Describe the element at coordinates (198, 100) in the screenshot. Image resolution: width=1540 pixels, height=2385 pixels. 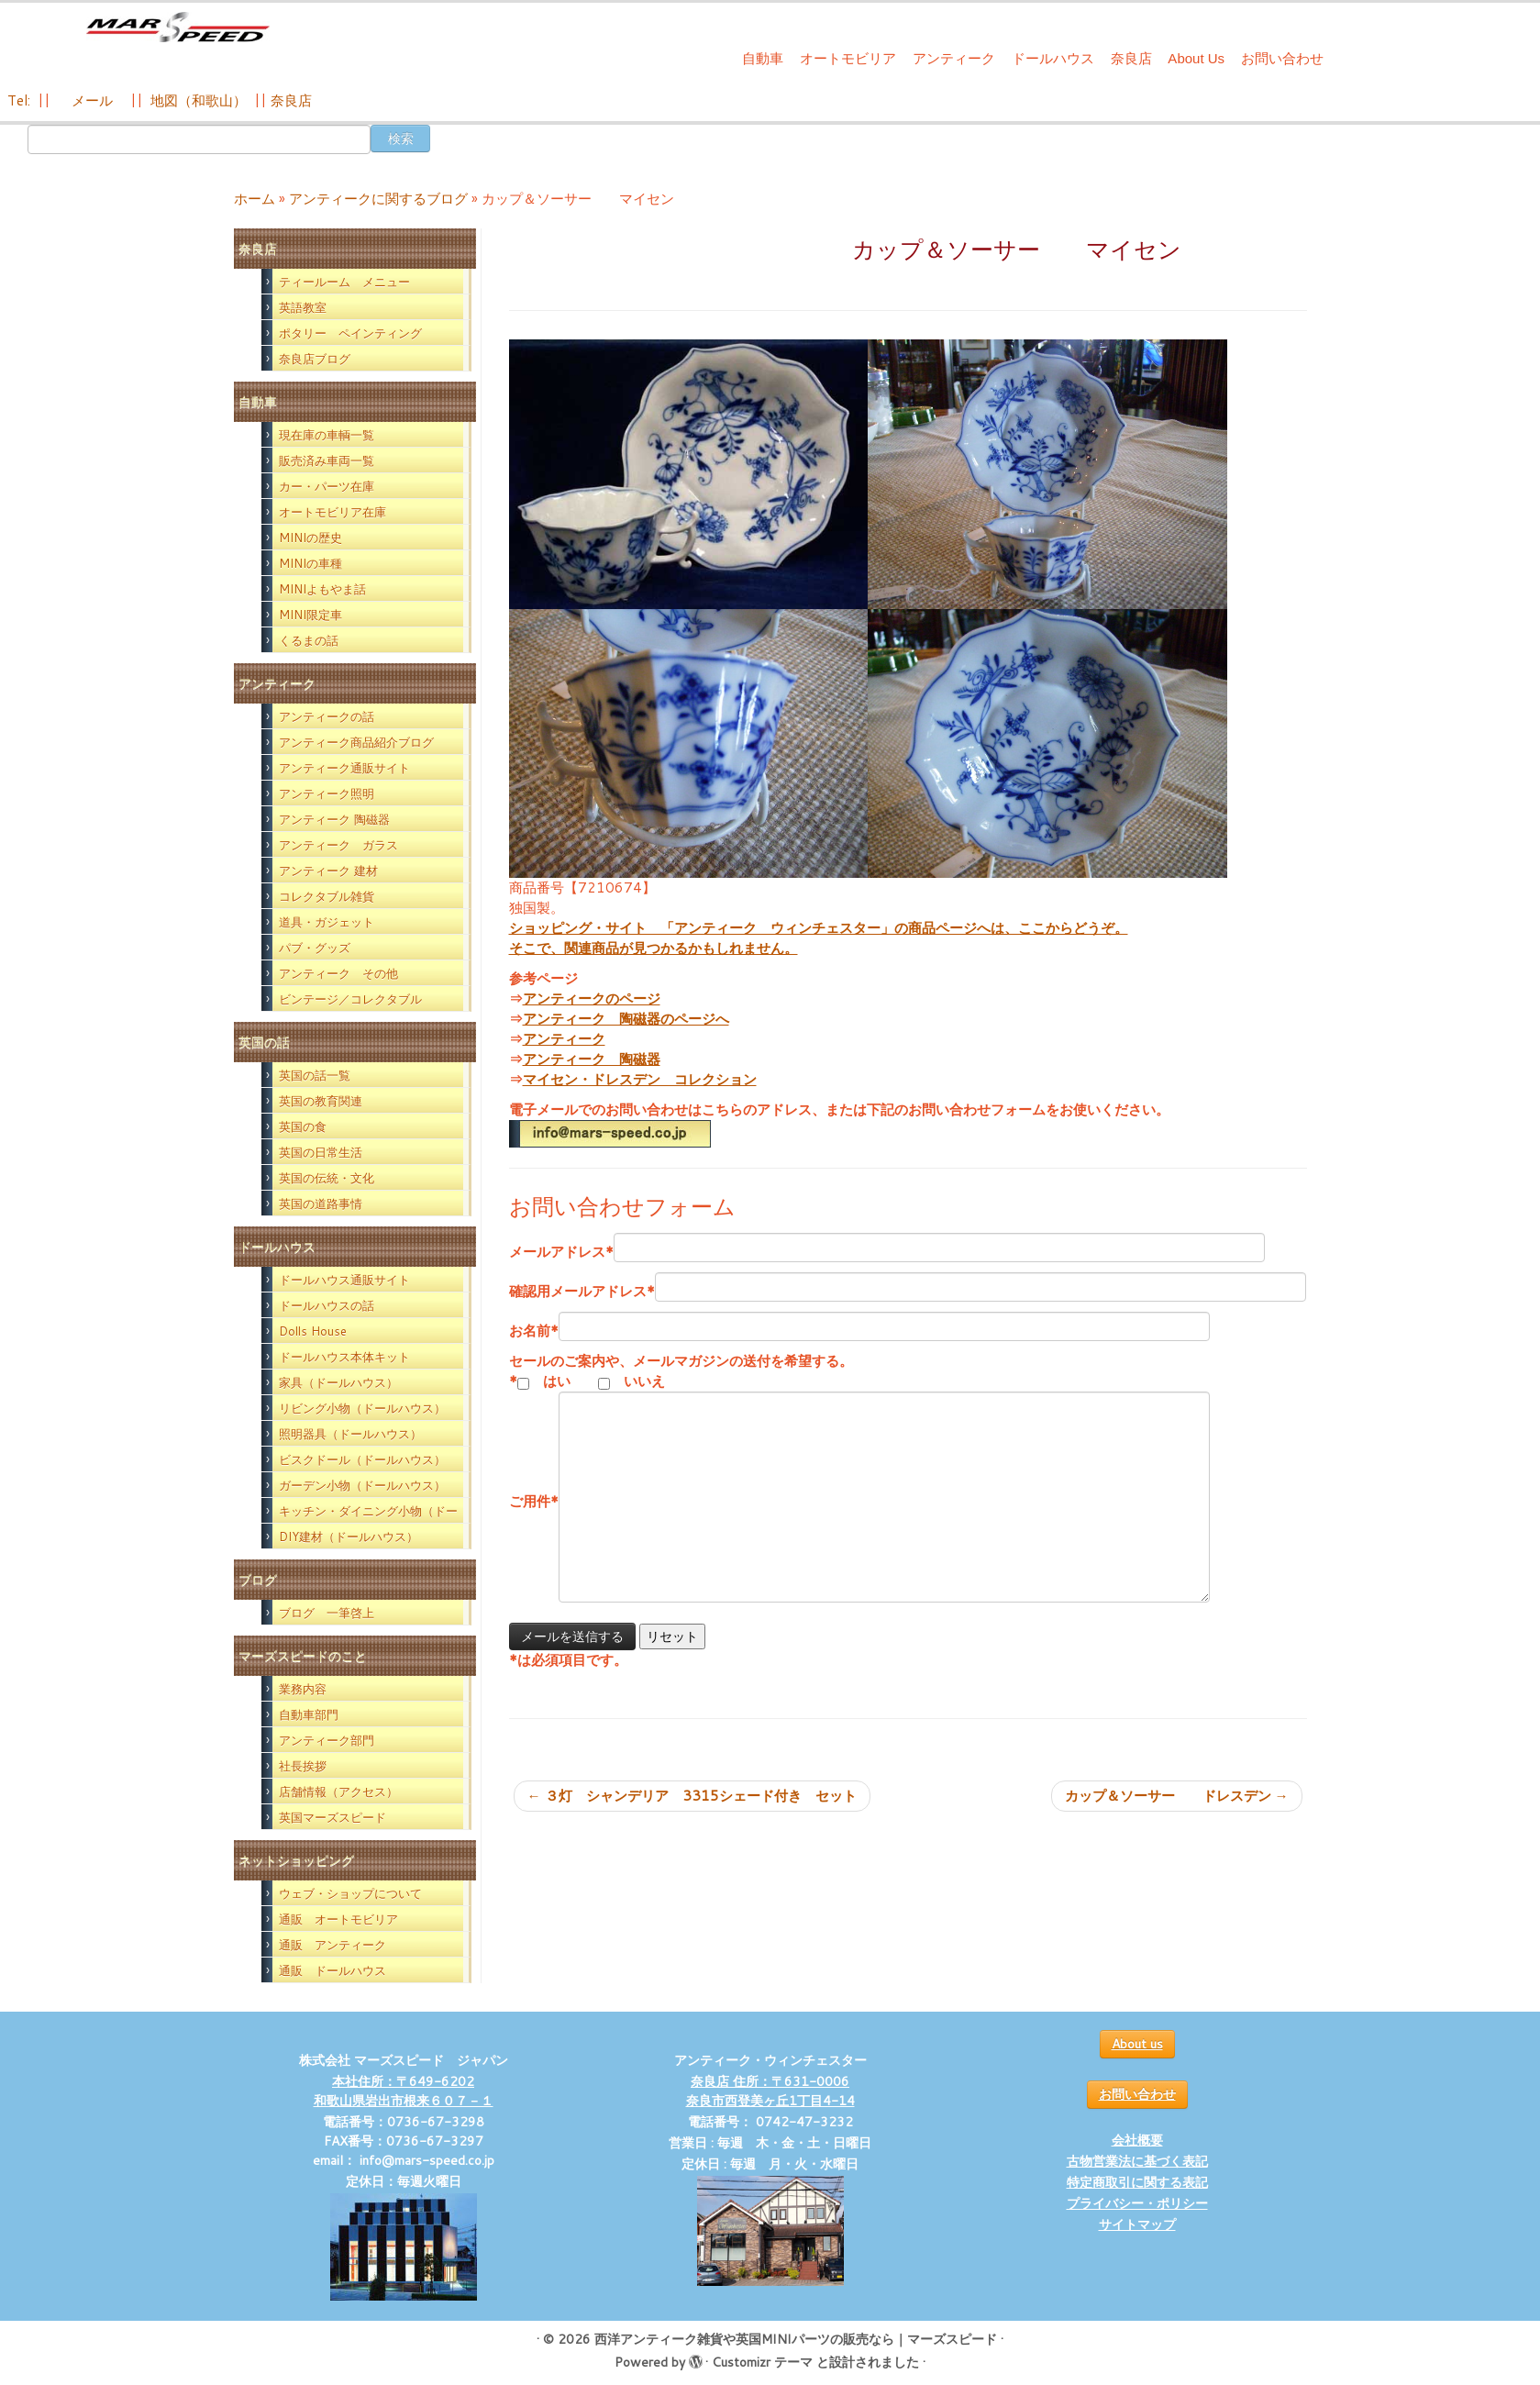
I see `地図（和歌山）` at that location.